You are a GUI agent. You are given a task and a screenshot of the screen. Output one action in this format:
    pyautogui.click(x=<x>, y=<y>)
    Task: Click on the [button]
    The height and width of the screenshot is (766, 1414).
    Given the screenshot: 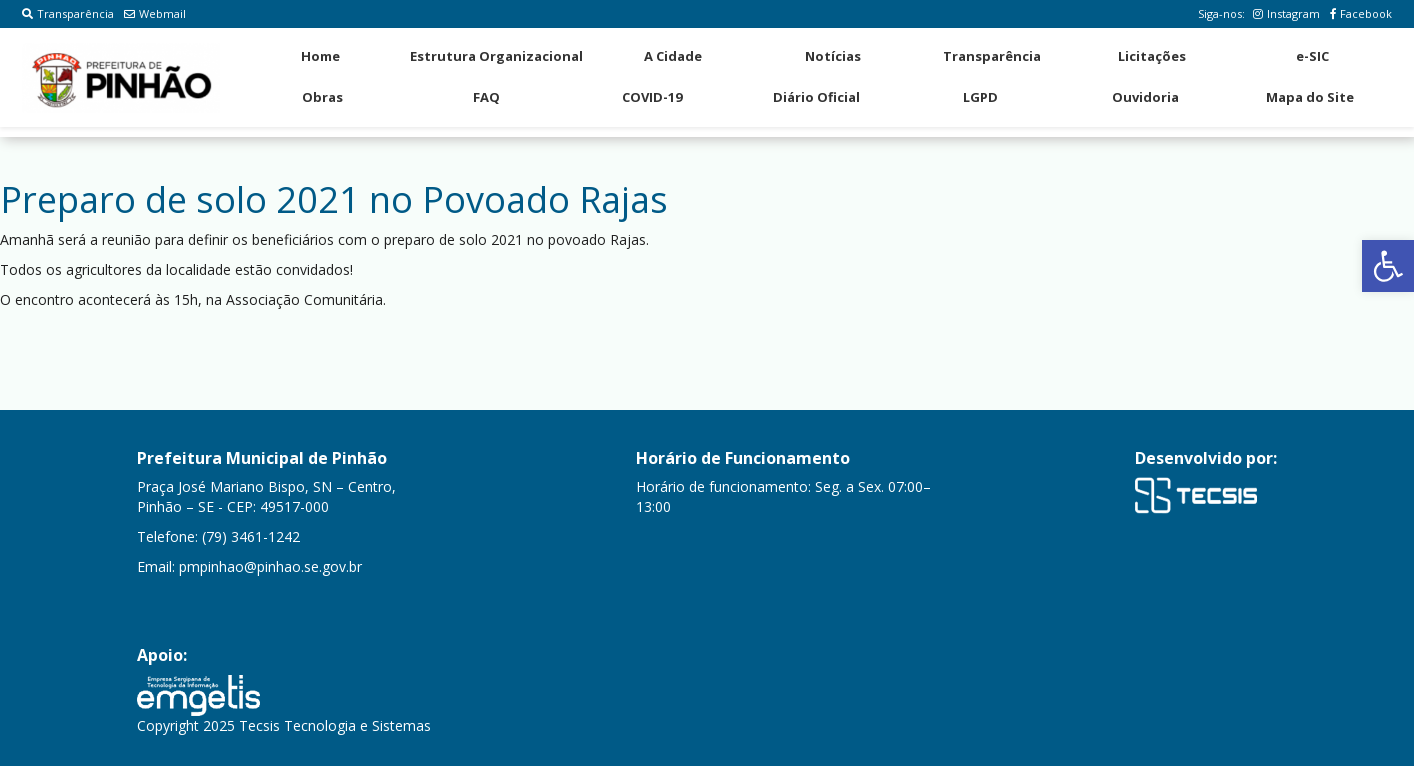 What is the action you would take?
    pyautogui.click(x=1388, y=266)
    